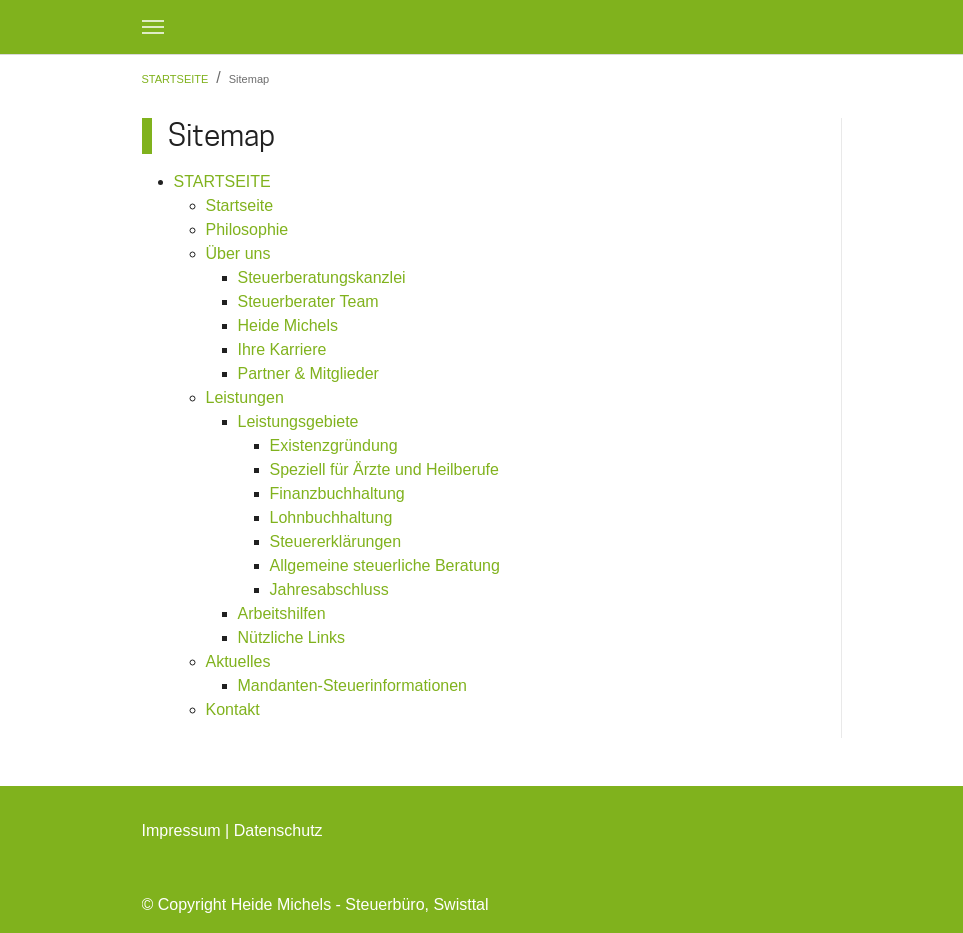 Image resolution: width=963 pixels, height=933 pixels. I want to click on Datenschutz, so click(278, 830).